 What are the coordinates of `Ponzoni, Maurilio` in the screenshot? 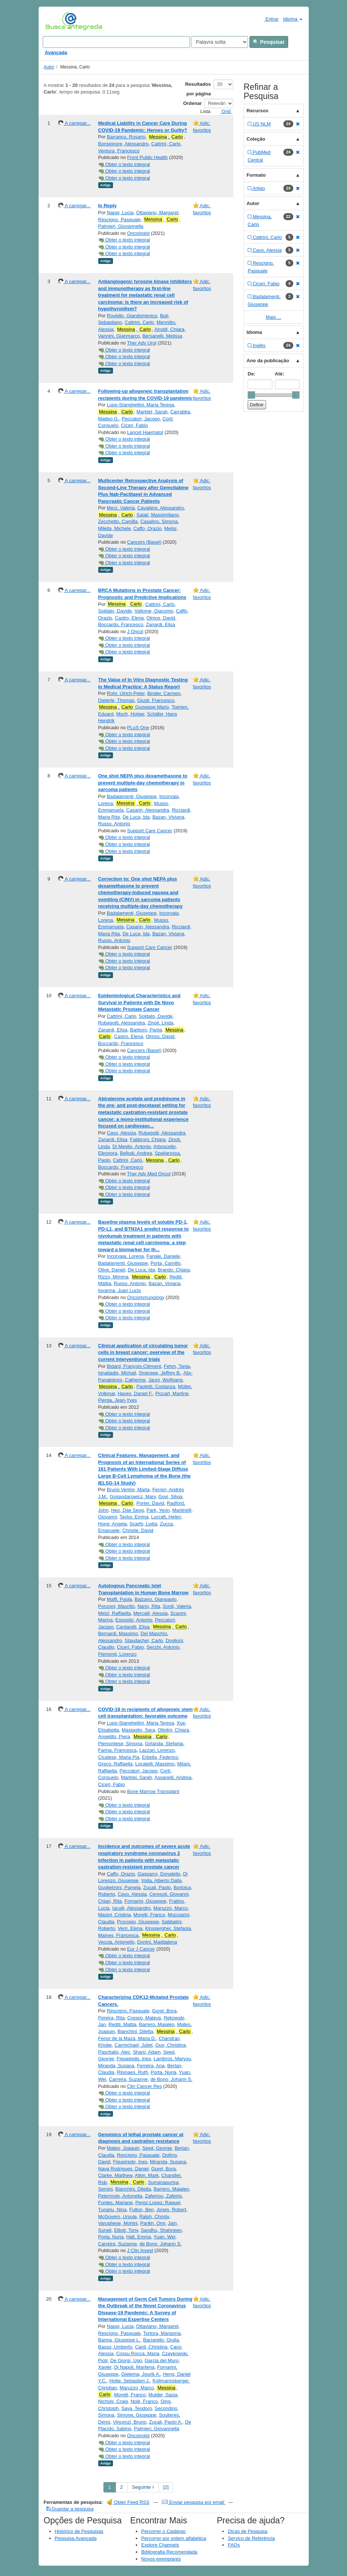 It's located at (116, 1606).